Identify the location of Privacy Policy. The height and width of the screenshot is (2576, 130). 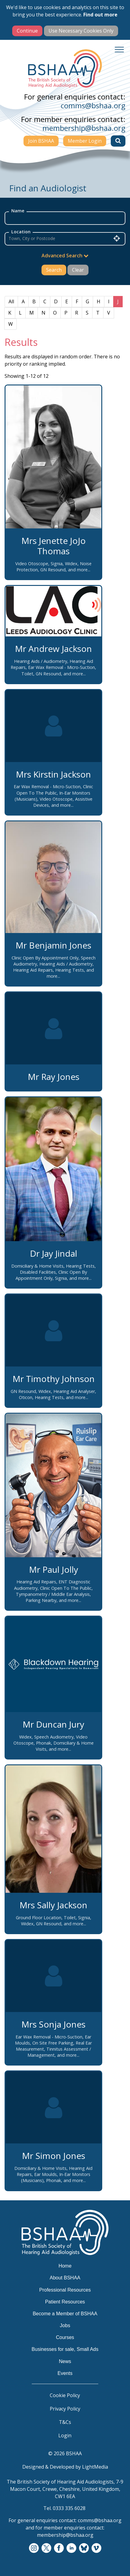
(65, 2408).